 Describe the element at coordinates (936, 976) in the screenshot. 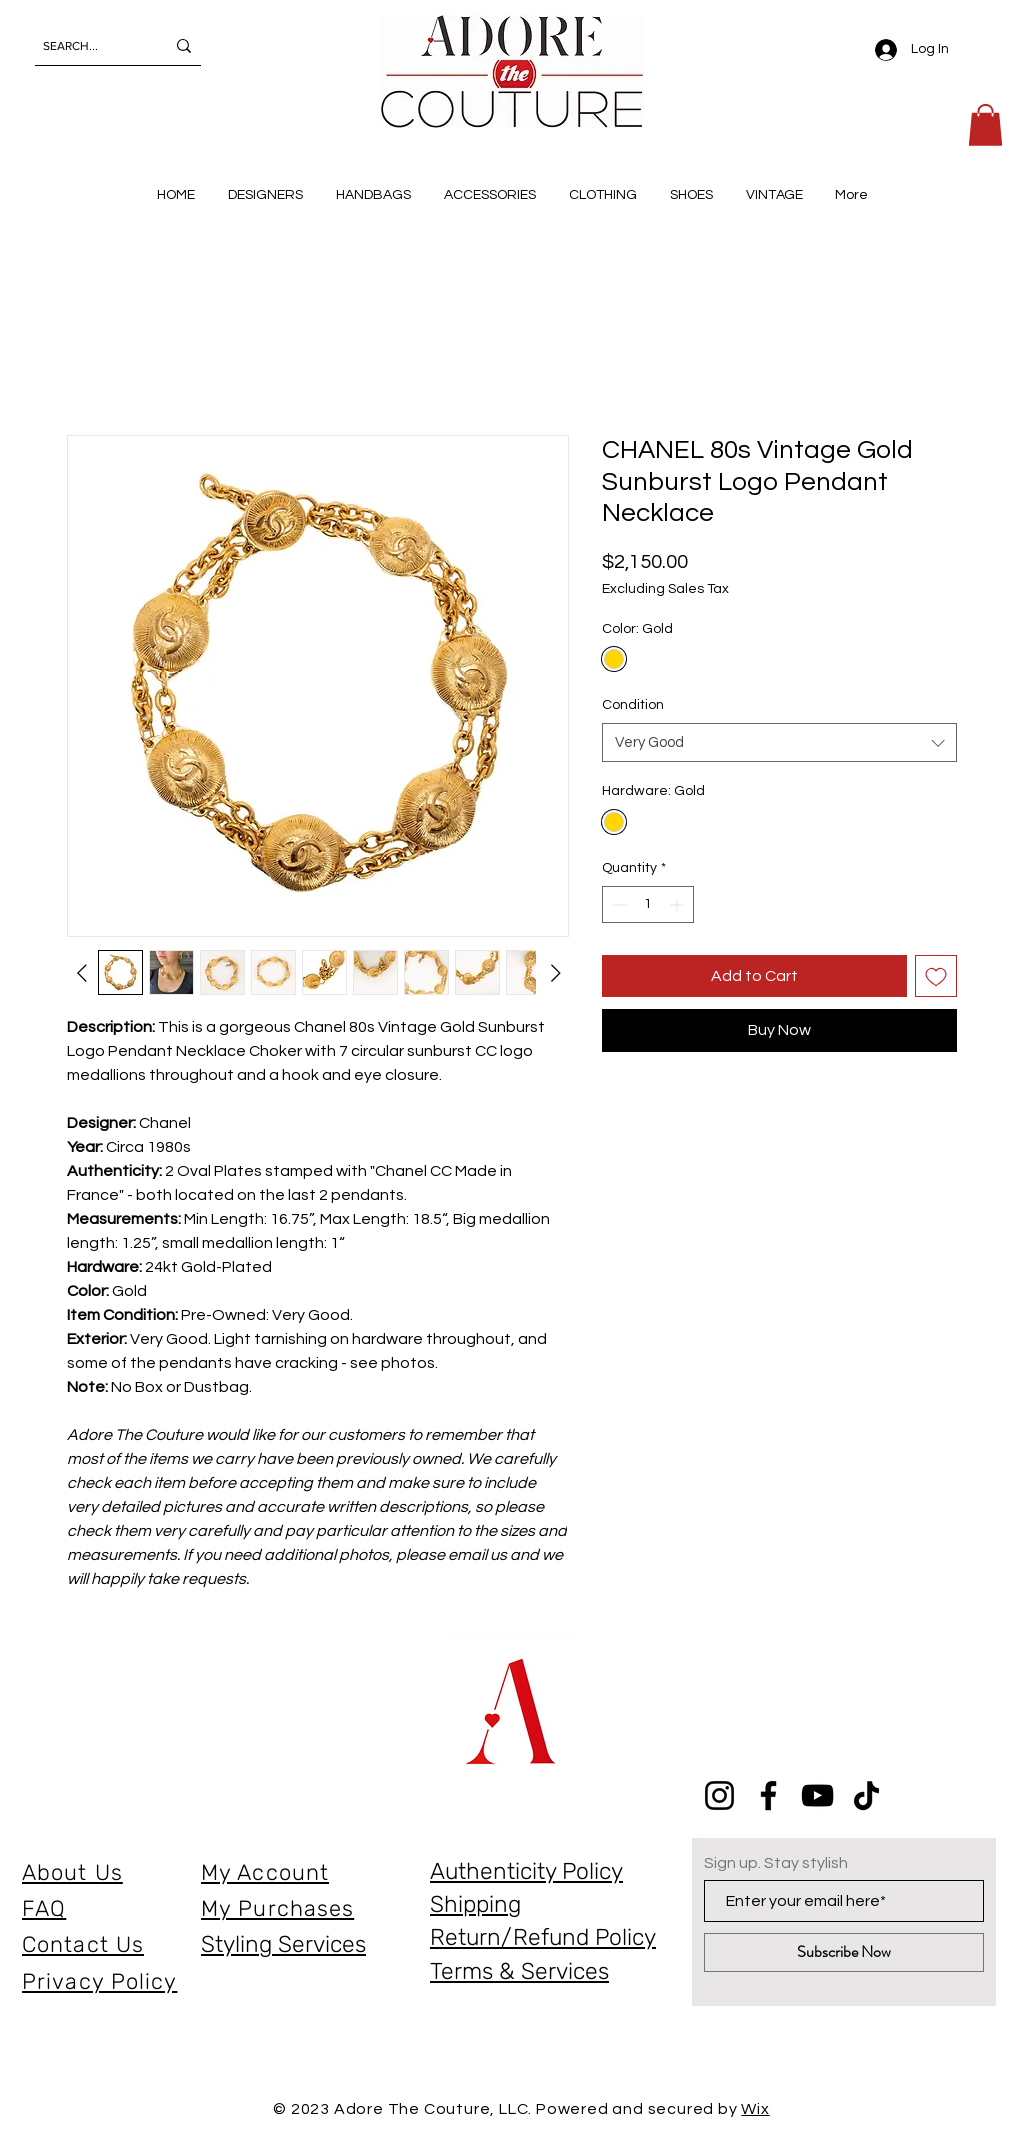

I see `[Add to Wishlist]` at that location.